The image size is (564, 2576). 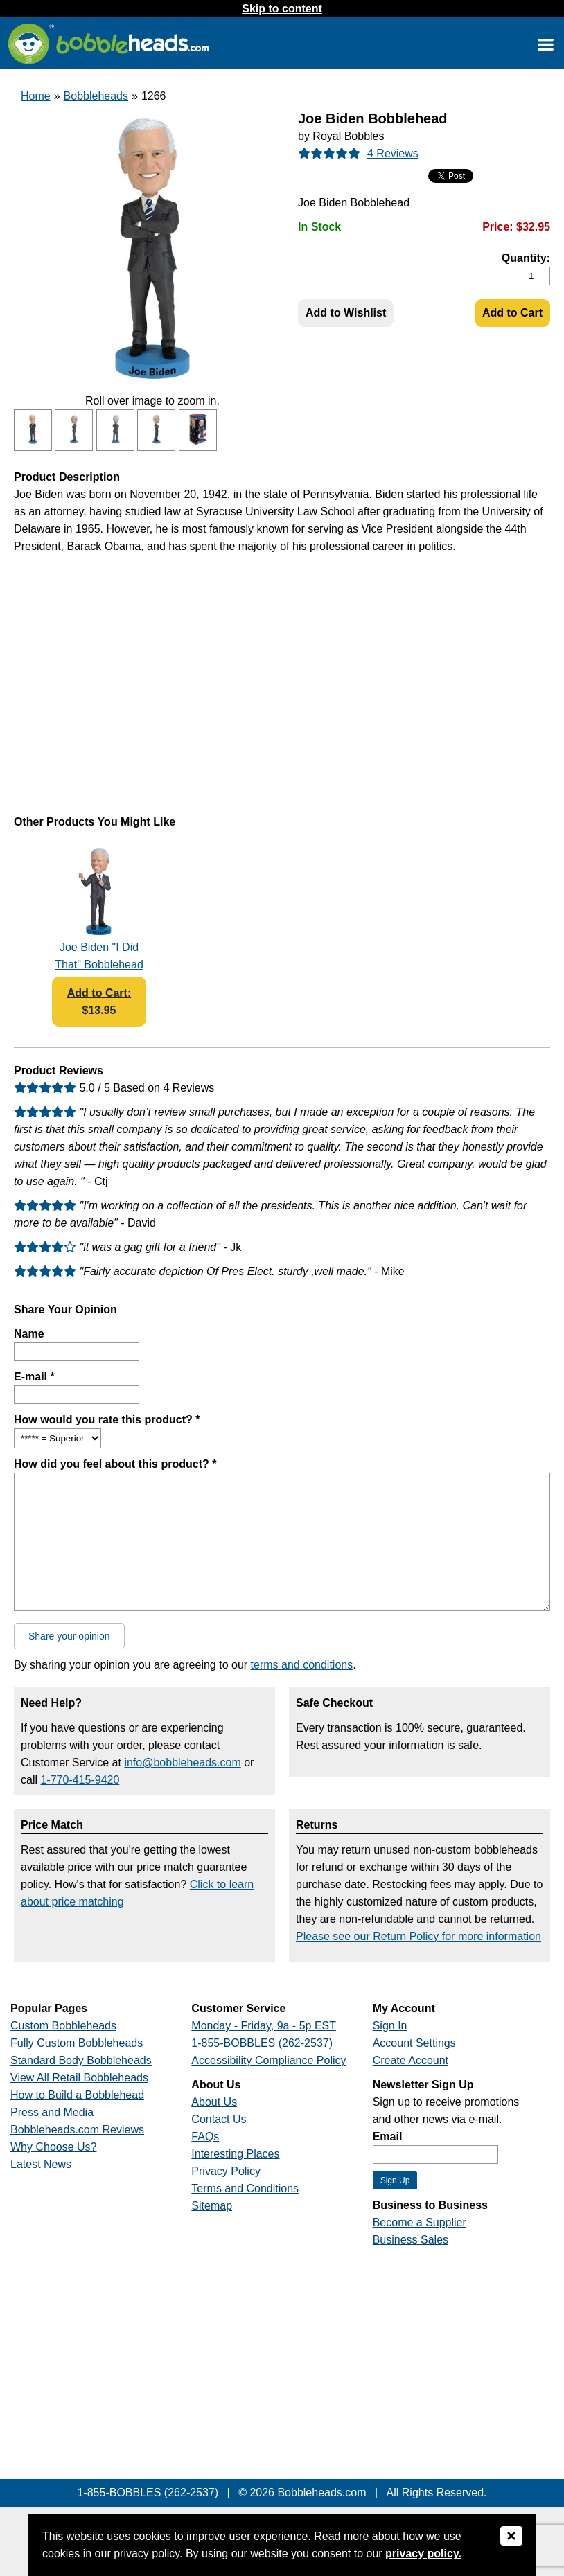 I want to click on Share your opinion, so click(x=69, y=1636).